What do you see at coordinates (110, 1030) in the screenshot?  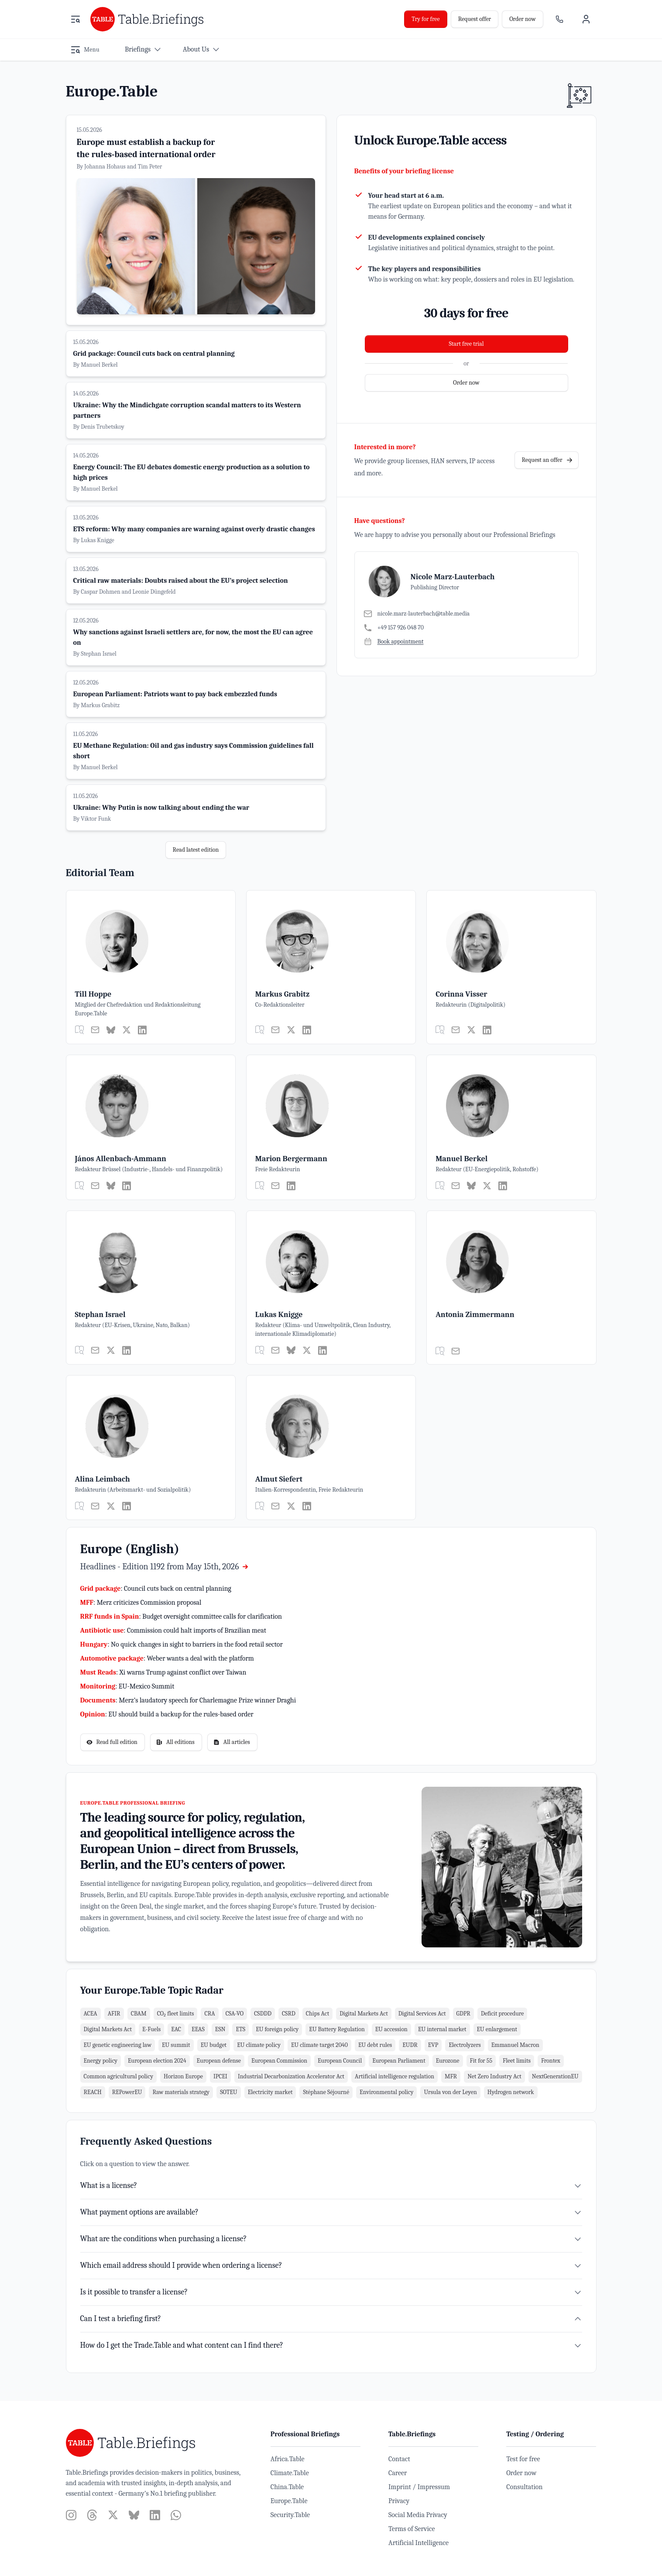 I see `[Bluesky]` at bounding box center [110, 1030].